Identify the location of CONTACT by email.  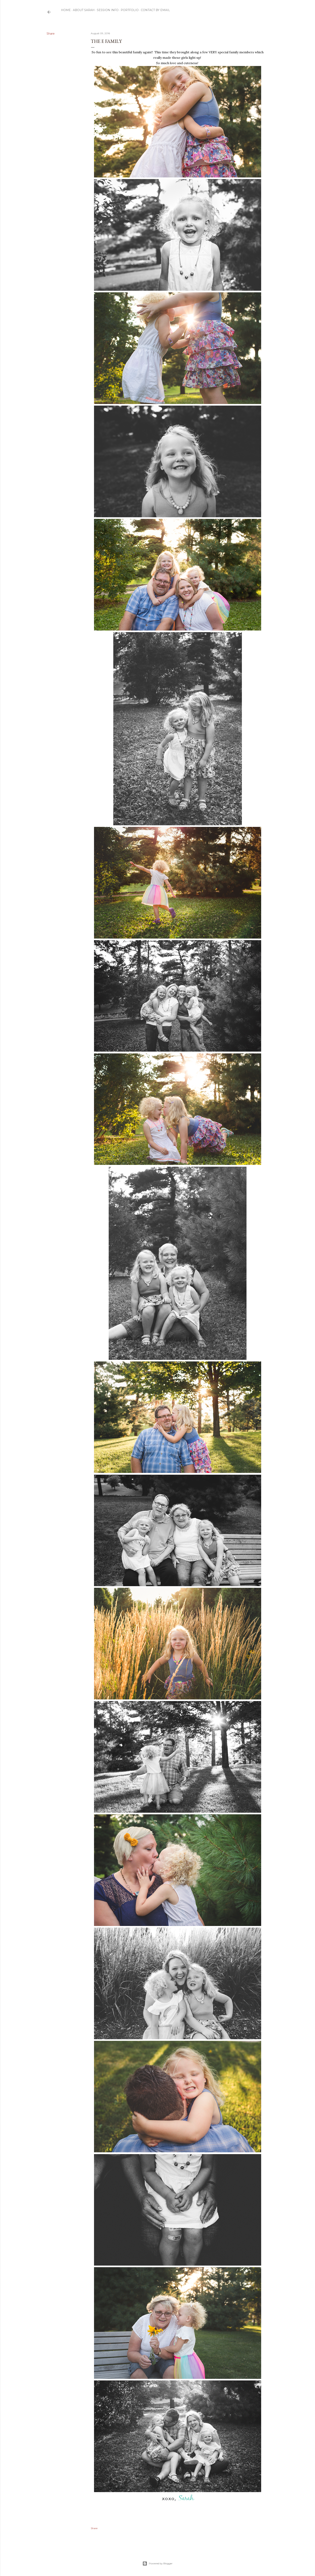
(155, 10).